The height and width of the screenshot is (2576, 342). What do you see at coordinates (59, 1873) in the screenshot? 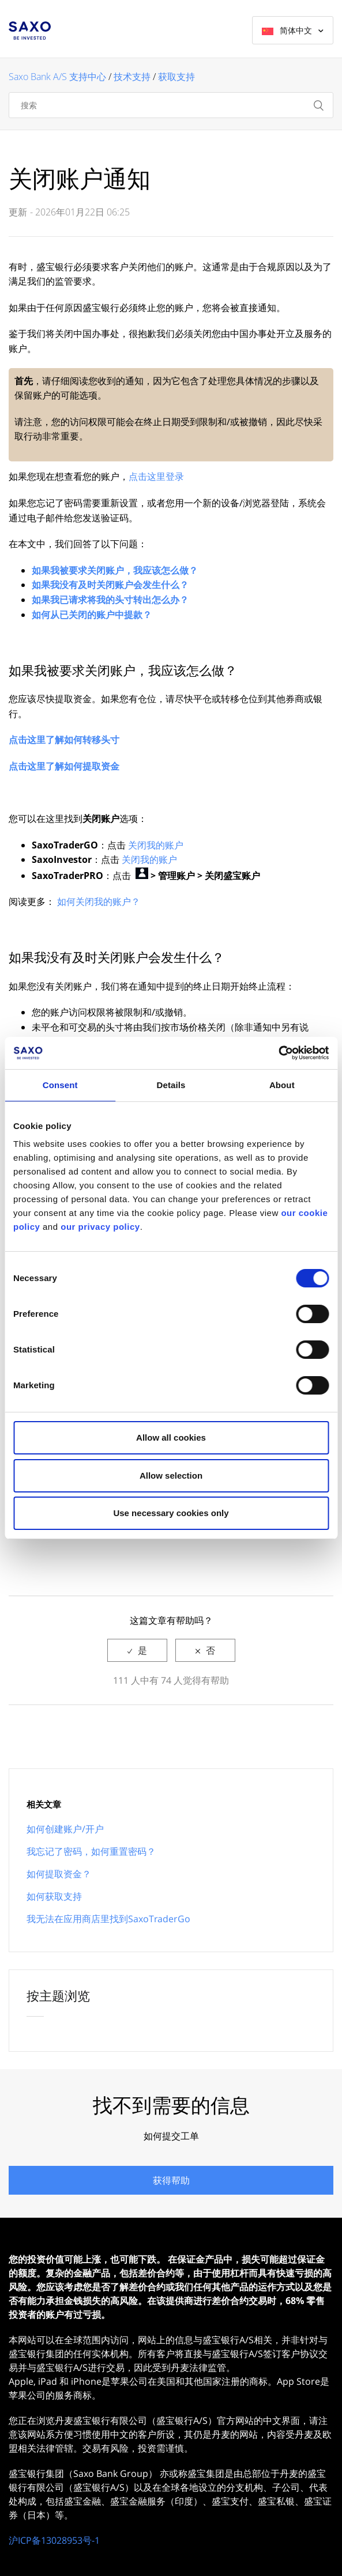
I see `如何提取资金？` at bounding box center [59, 1873].